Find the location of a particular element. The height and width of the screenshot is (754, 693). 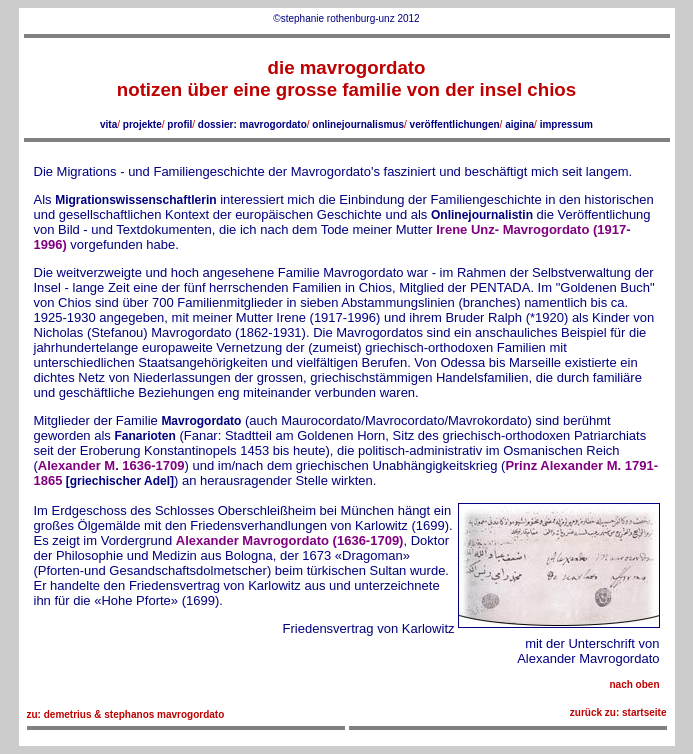

Mavrogordato is located at coordinates (201, 421).